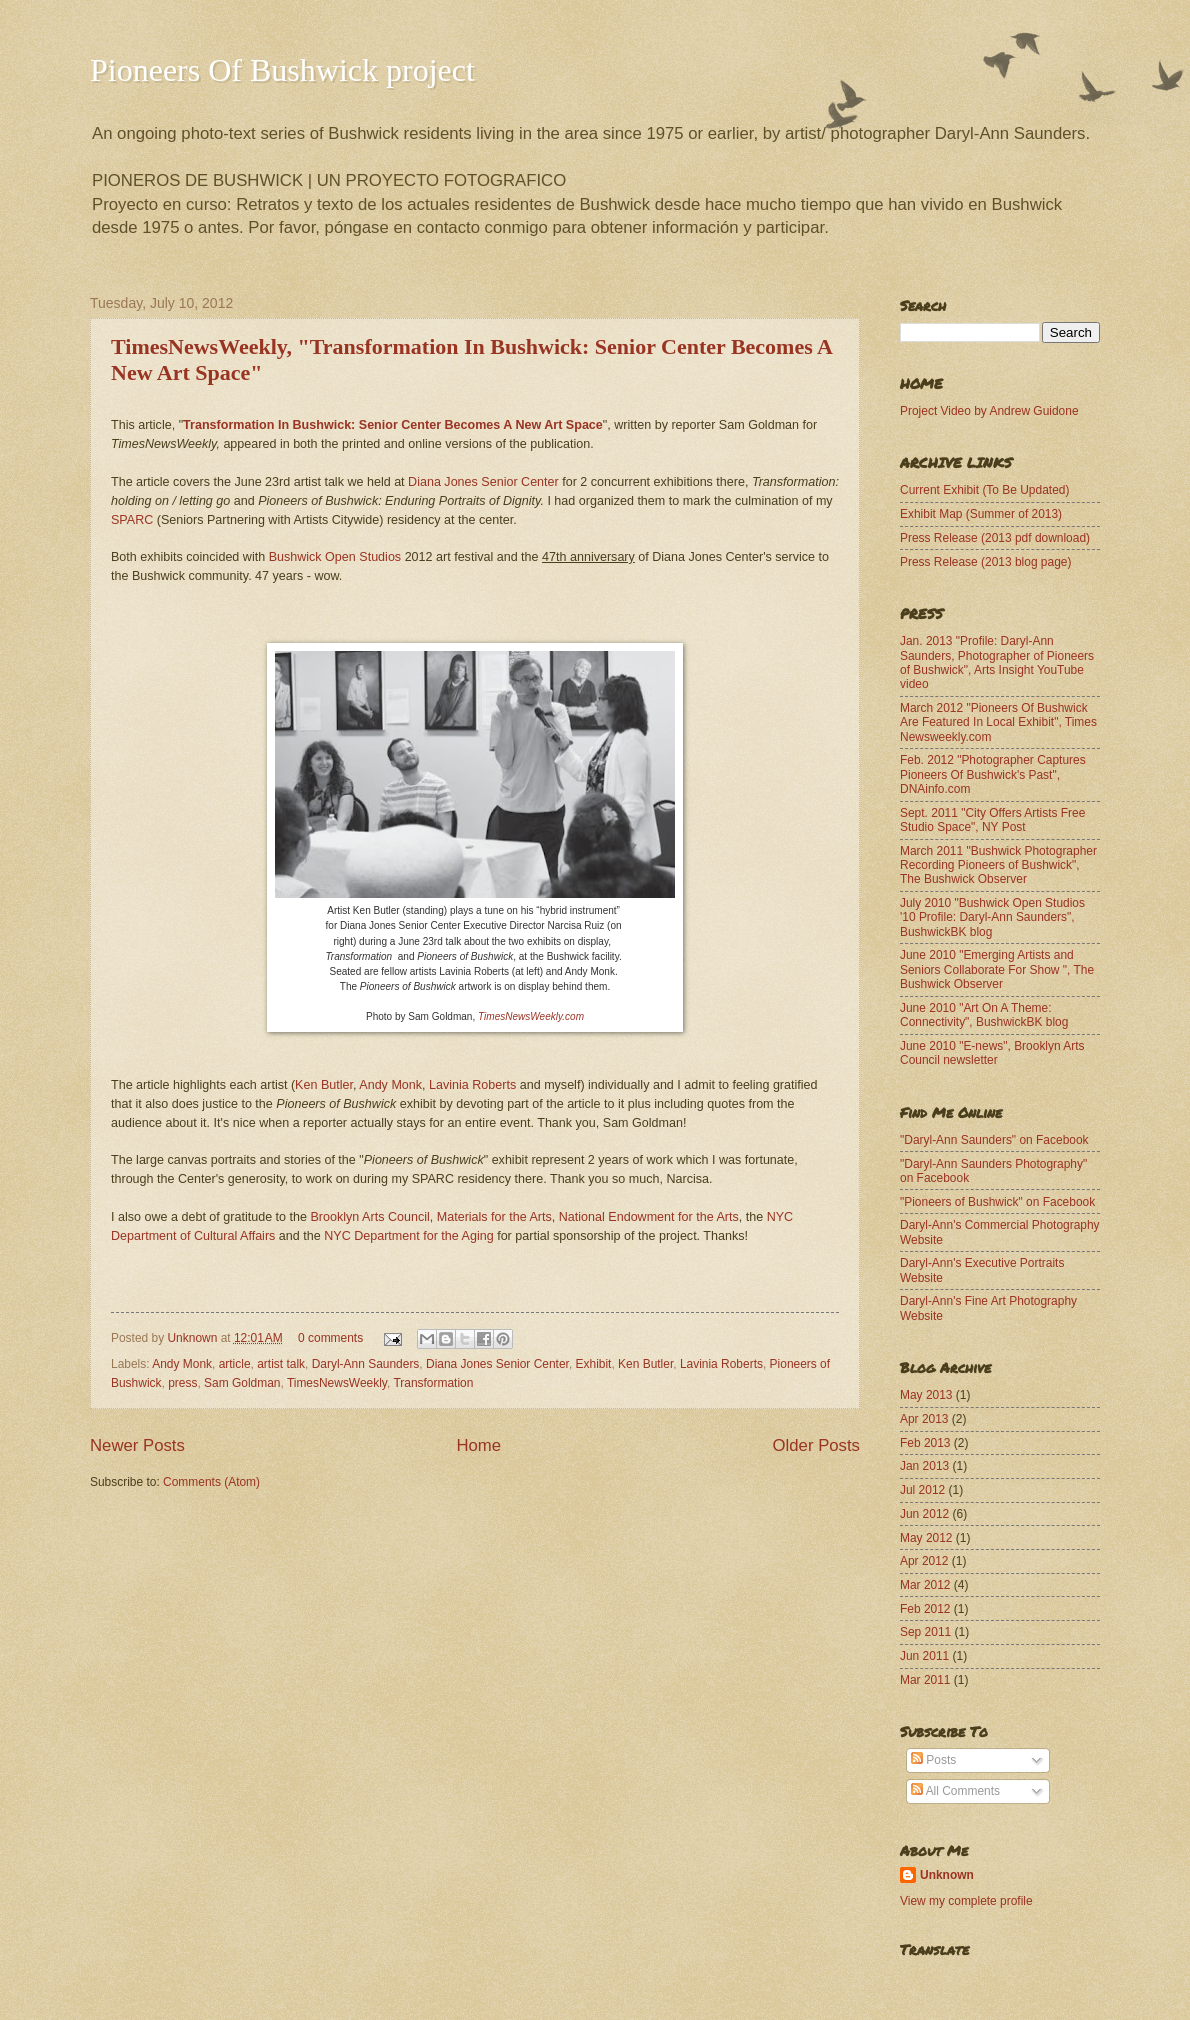  Describe the element at coordinates (393, 425) in the screenshot. I see `Transformation In Bushwick: Senior Center Becomes A New Art Space` at that location.